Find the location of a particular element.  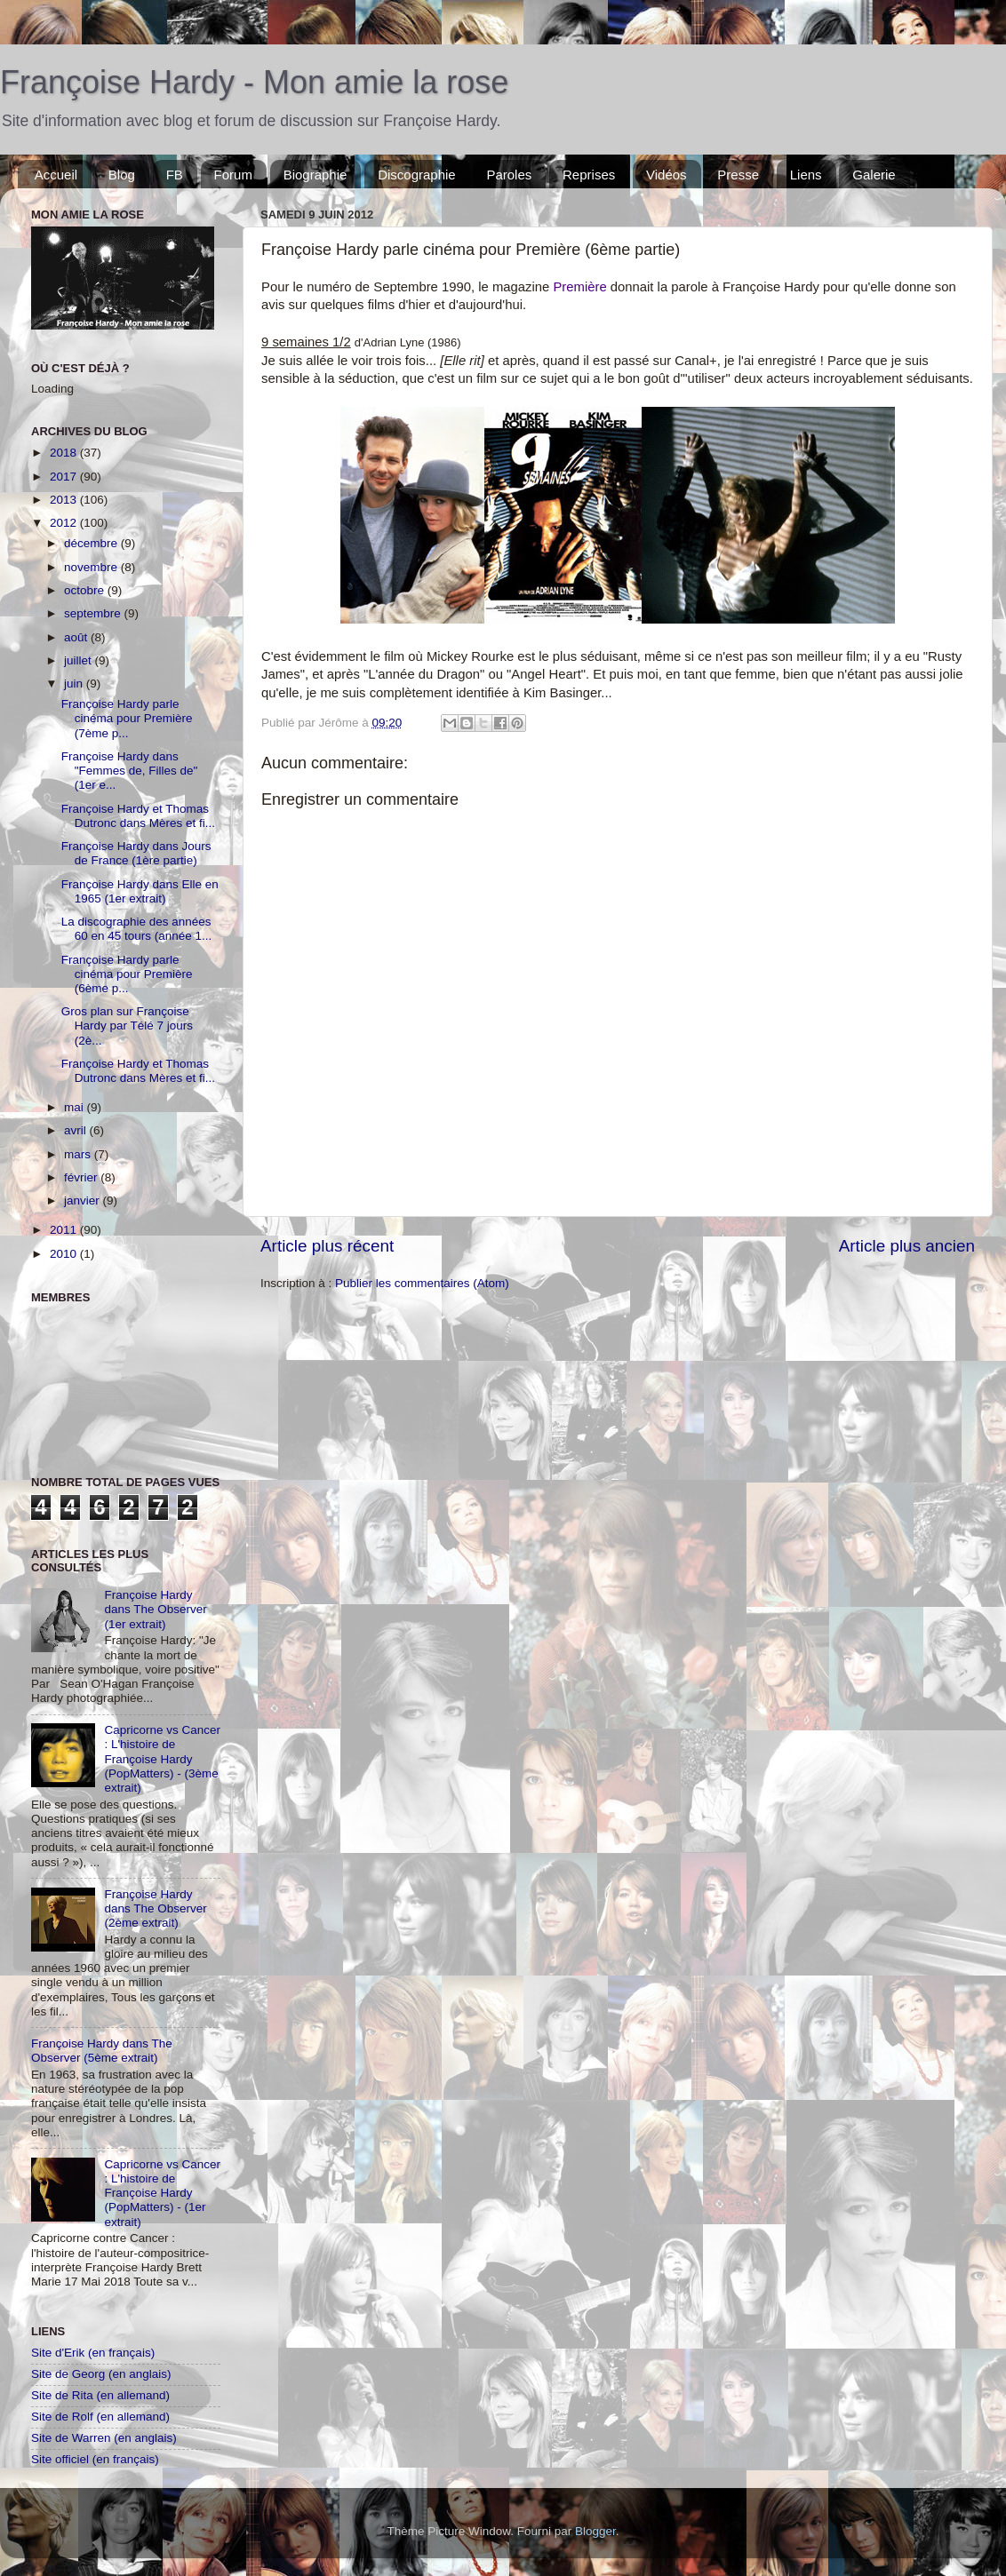

janvier is located at coordinates (83, 1200).